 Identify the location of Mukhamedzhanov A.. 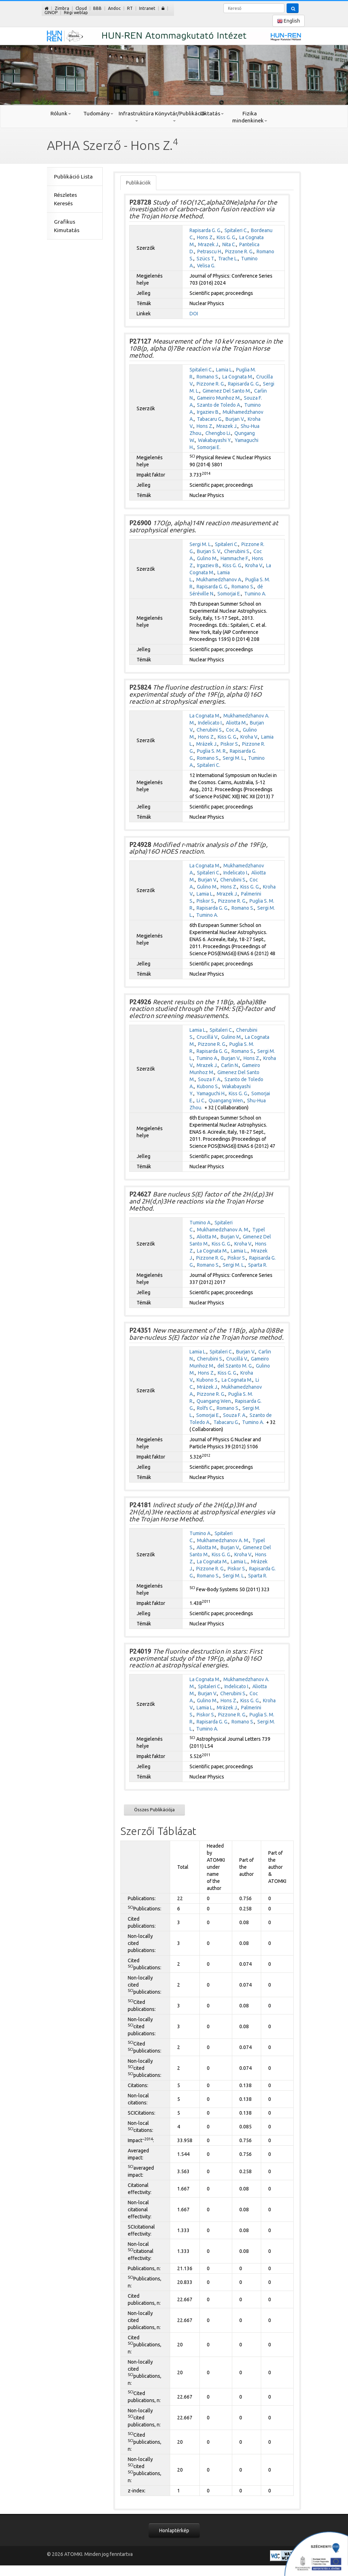
(219, 579).